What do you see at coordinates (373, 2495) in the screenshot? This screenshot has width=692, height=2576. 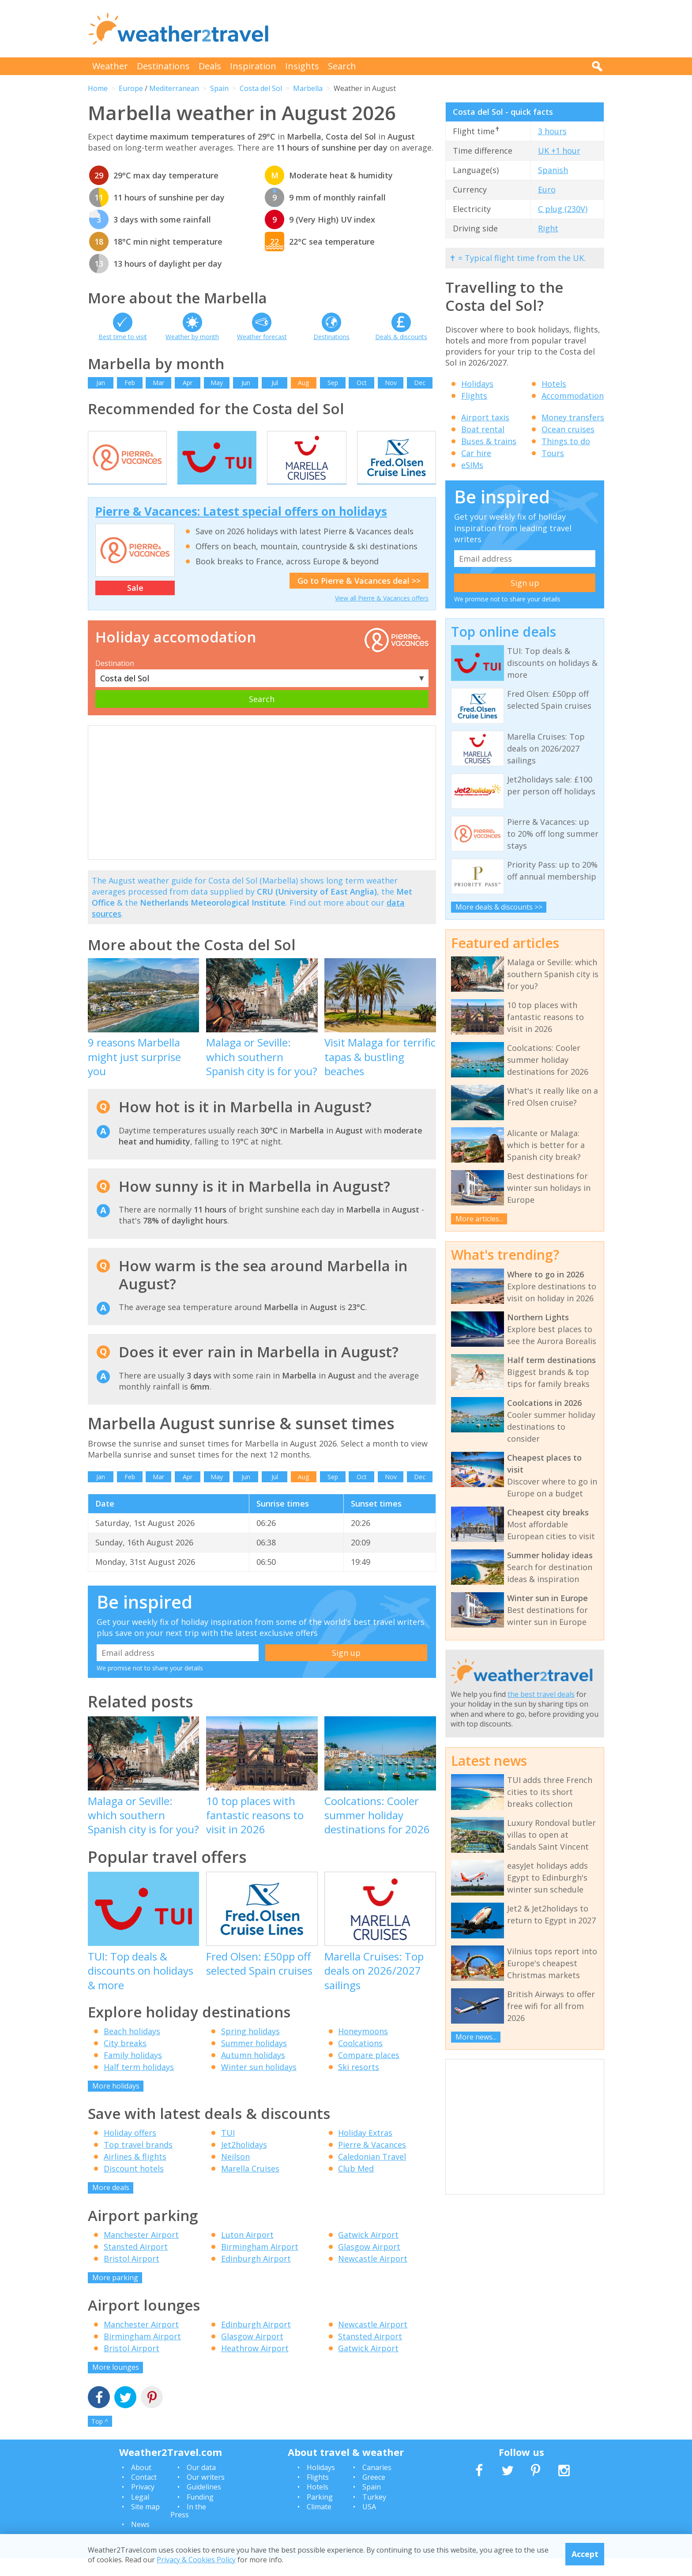 I see `Greece` at bounding box center [373, 2495].